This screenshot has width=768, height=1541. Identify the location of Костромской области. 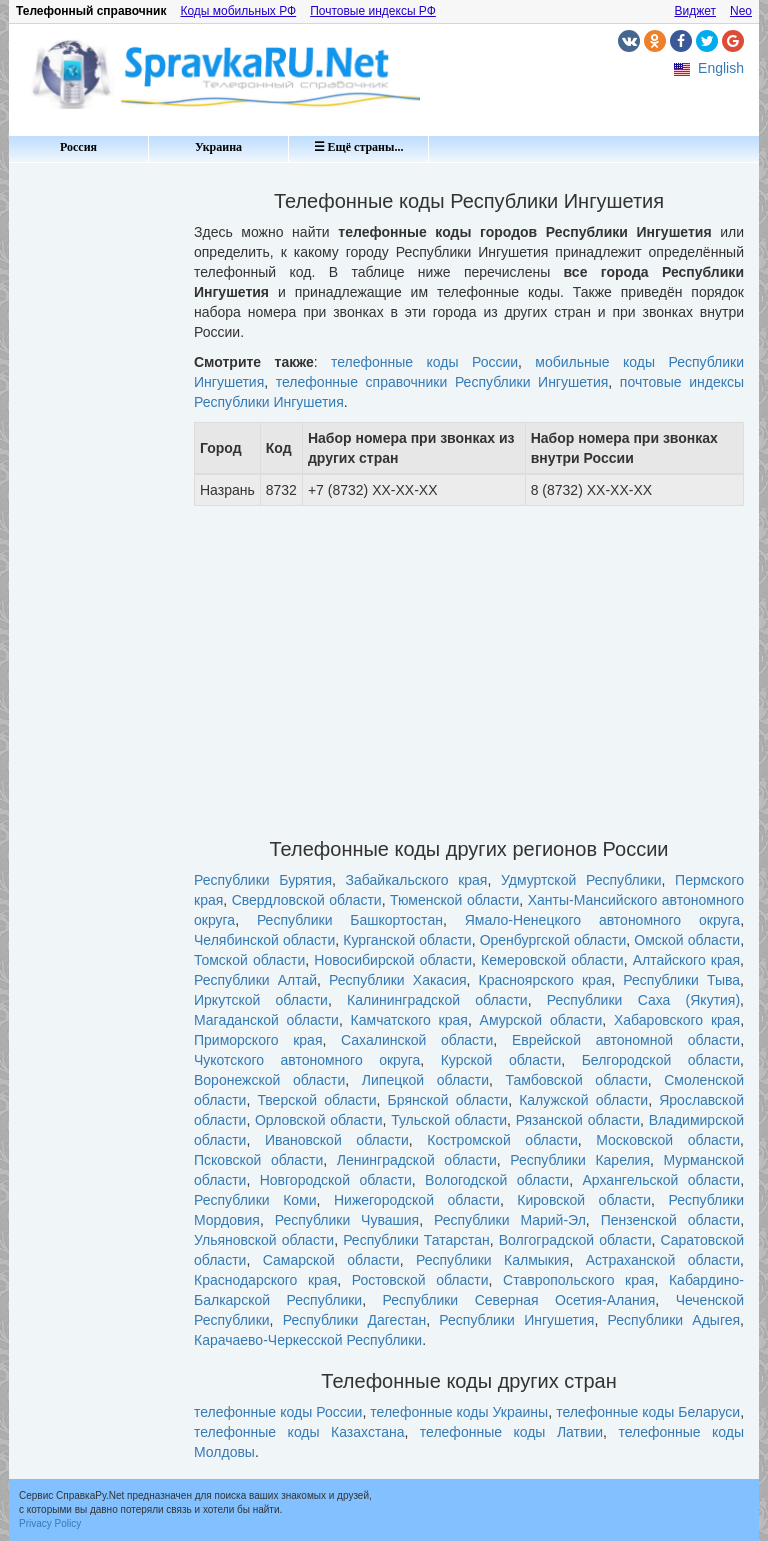
(502, 1140).